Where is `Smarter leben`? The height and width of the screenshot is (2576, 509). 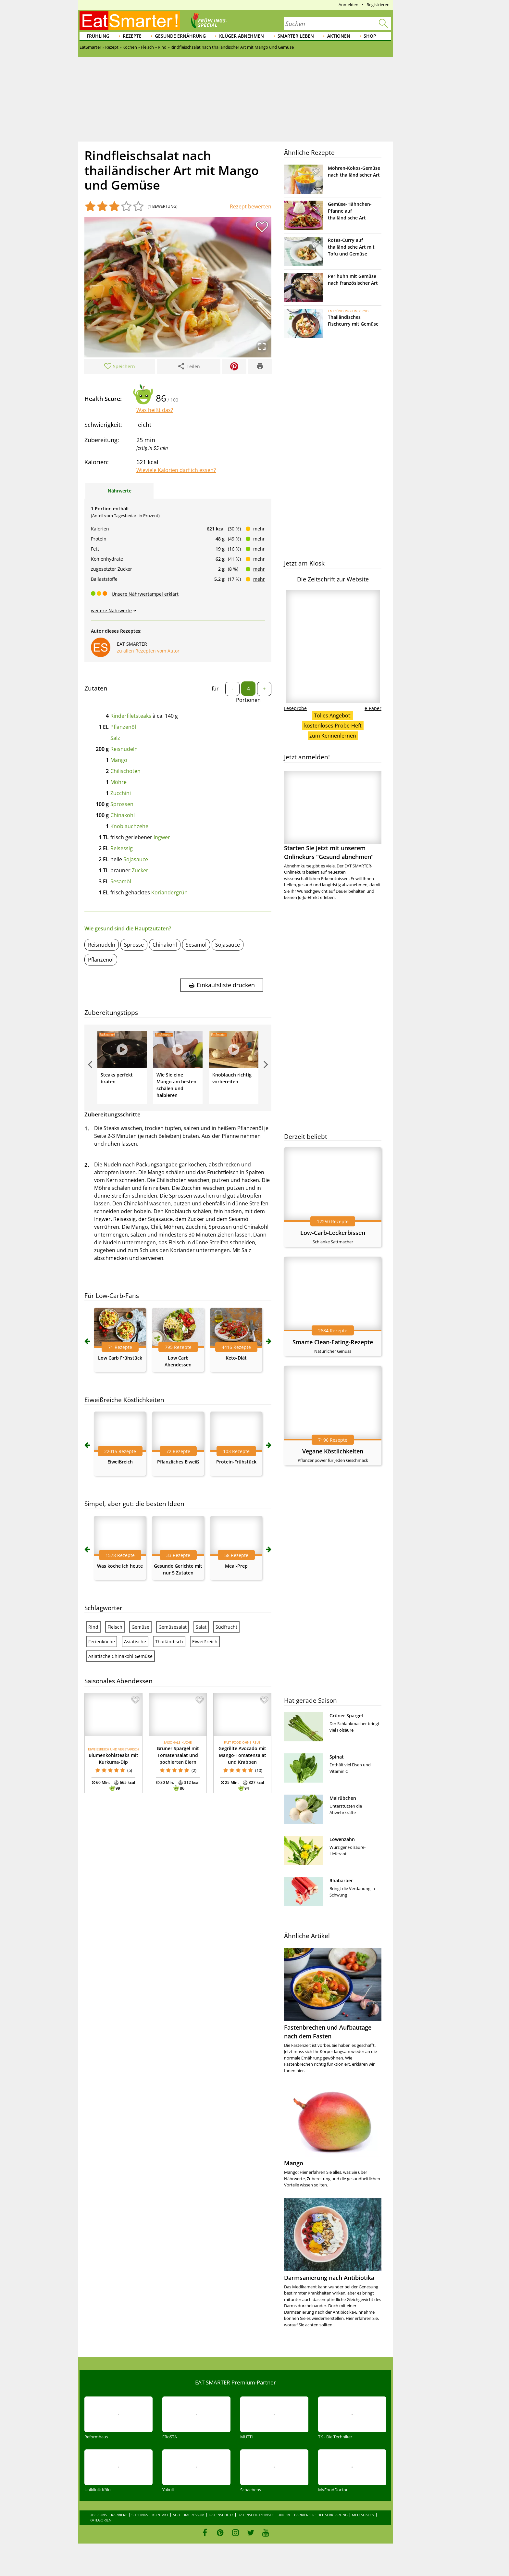 Smarter leben is located at coordinates (296, 36).